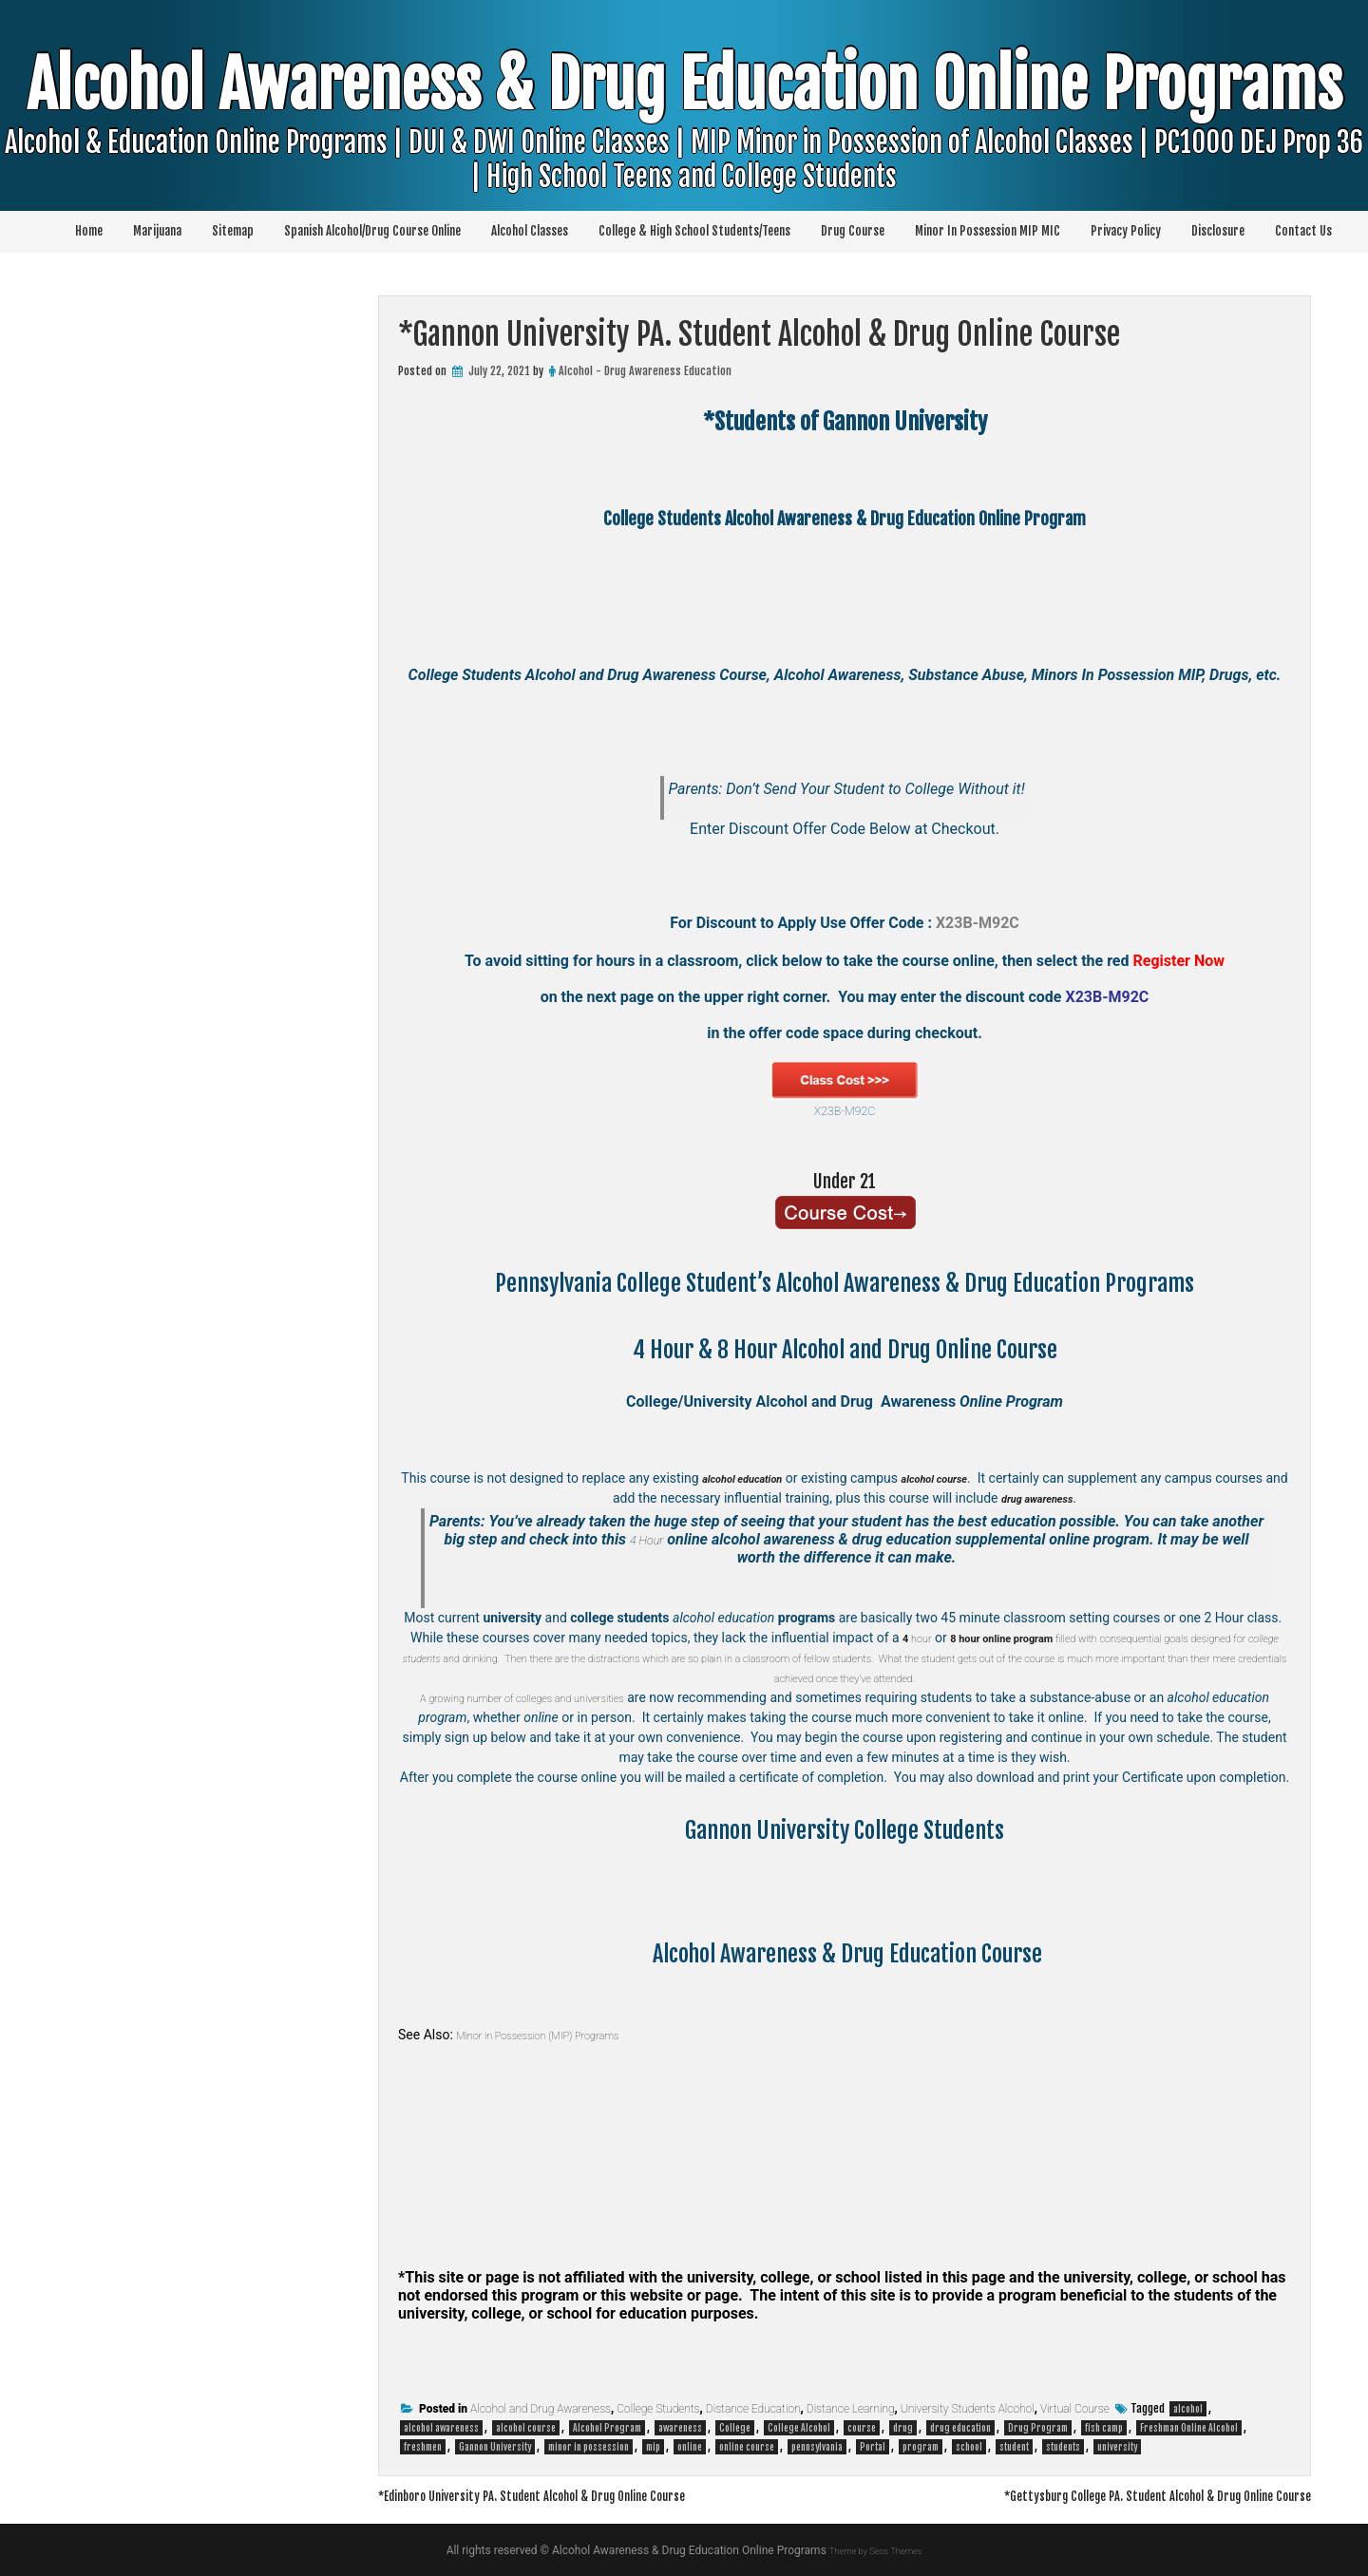  I want to click on hour, so click(927, 1637).